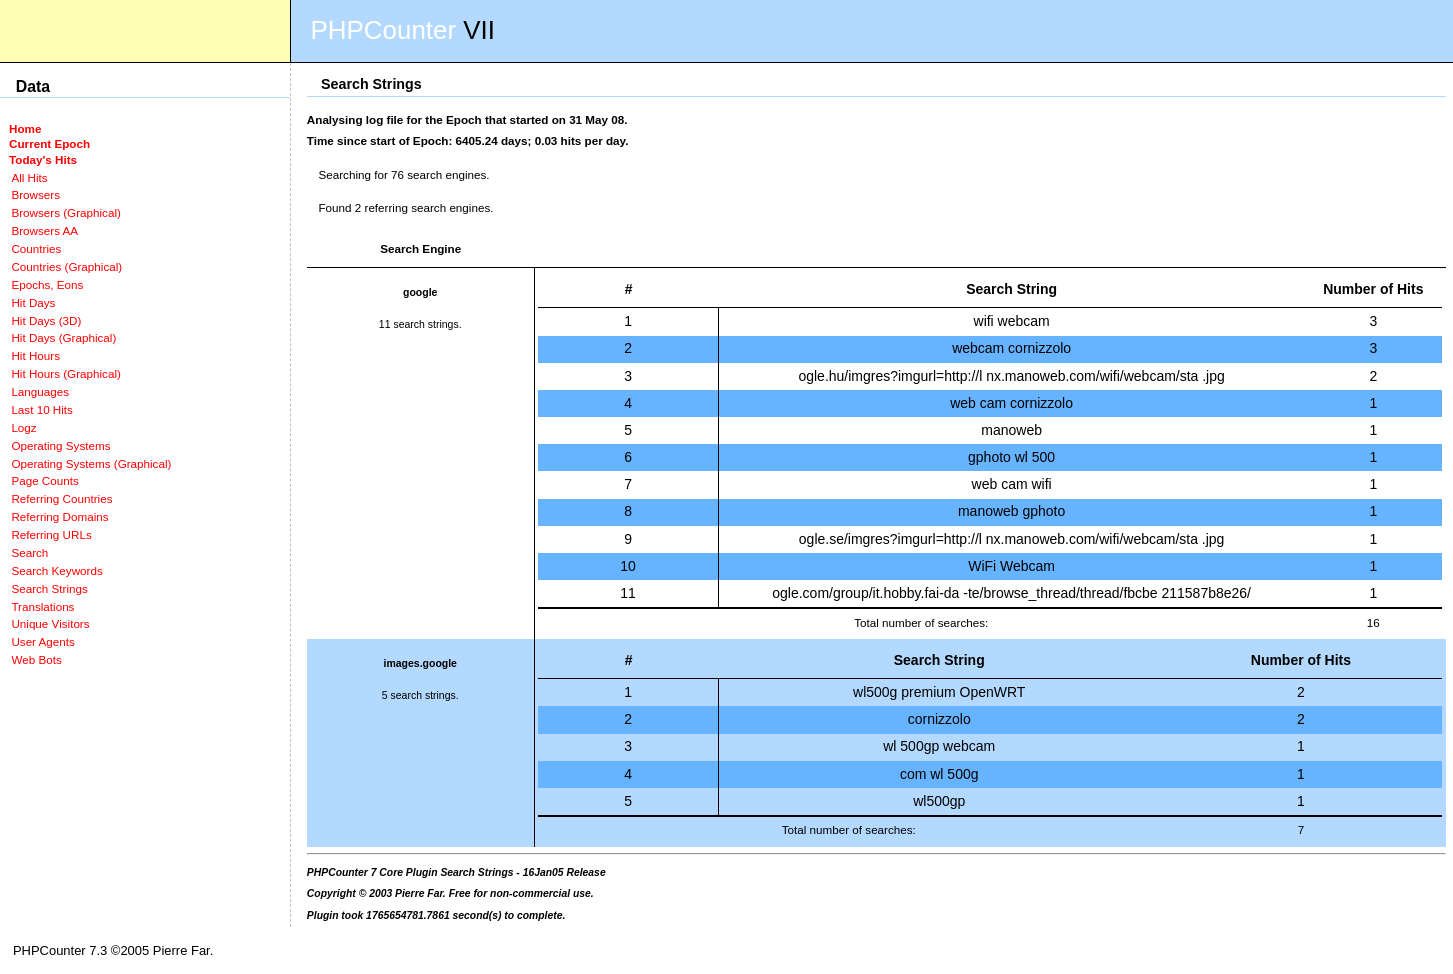  Describe the element at coordinates (23, 427) in the screenshot. I see `Logz` at that location.